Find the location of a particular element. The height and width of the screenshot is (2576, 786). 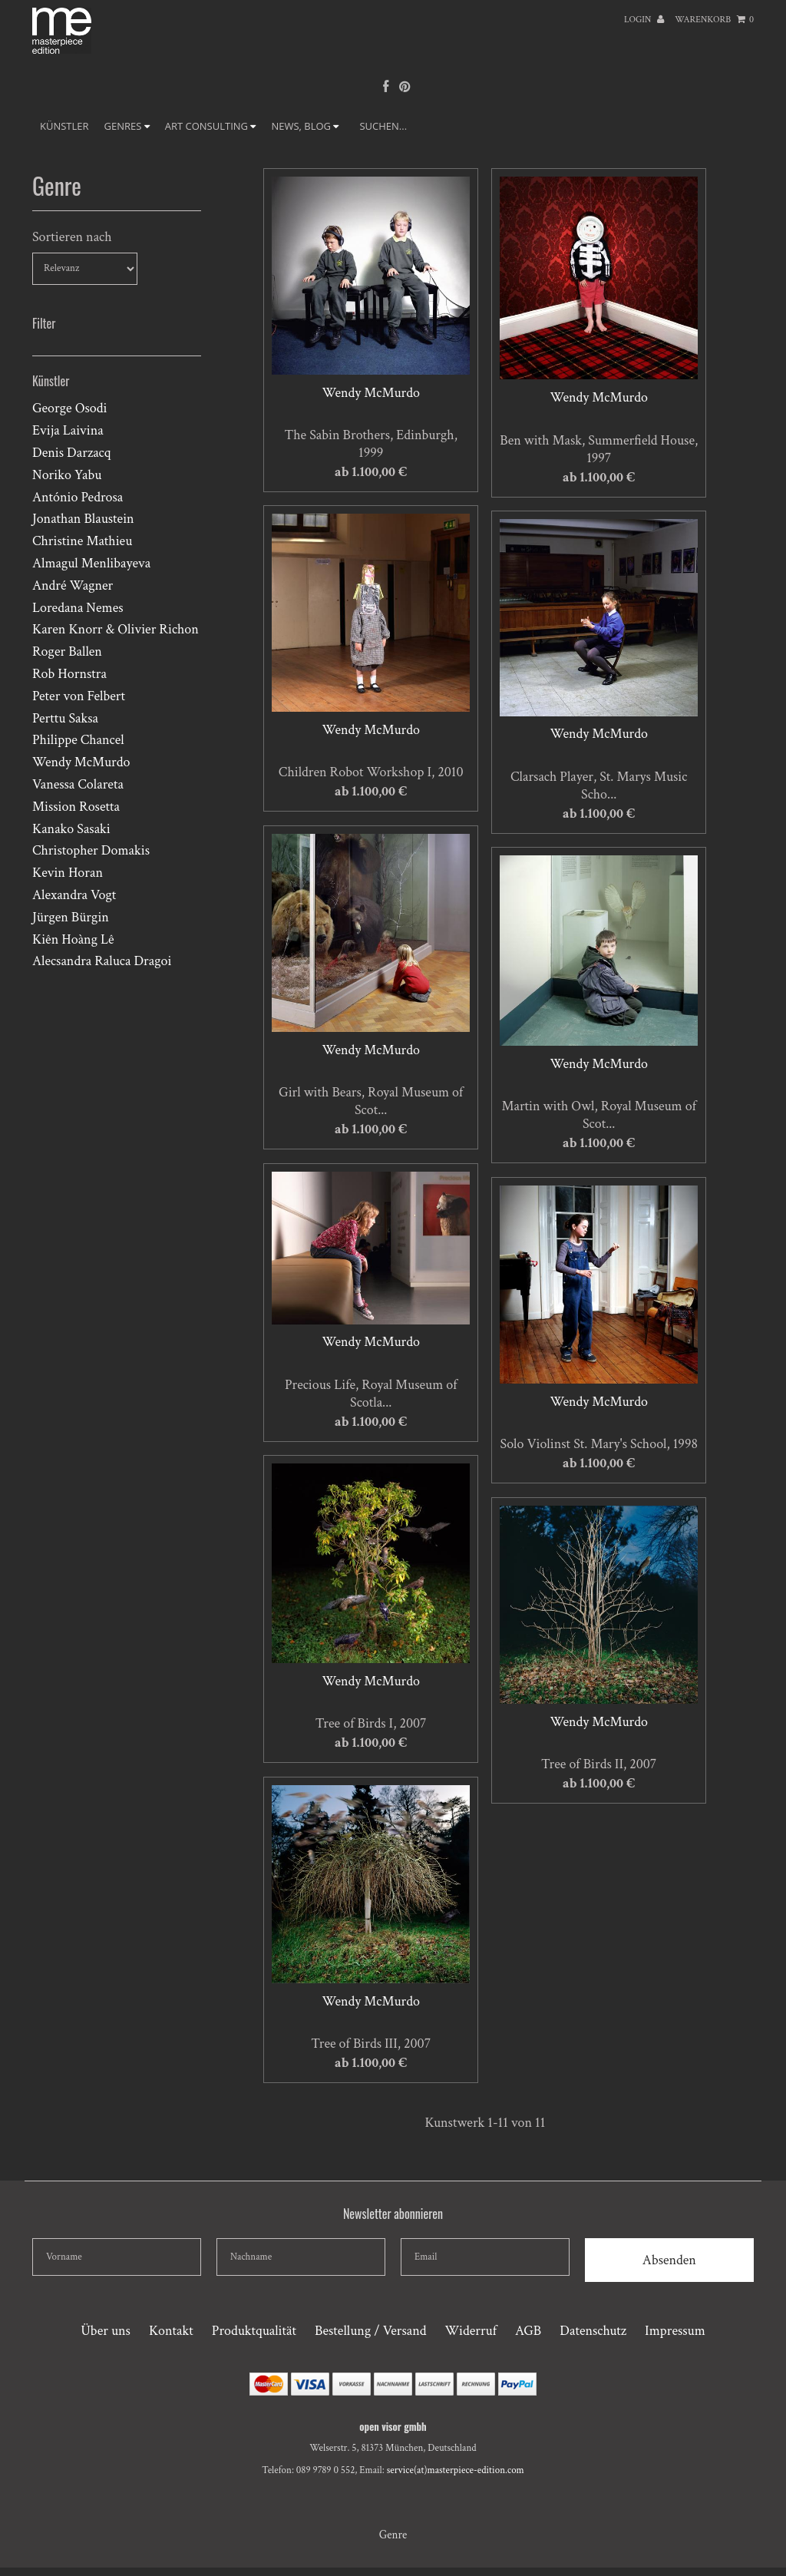

Vanessa Colareta is located at coordinates (78, 784).